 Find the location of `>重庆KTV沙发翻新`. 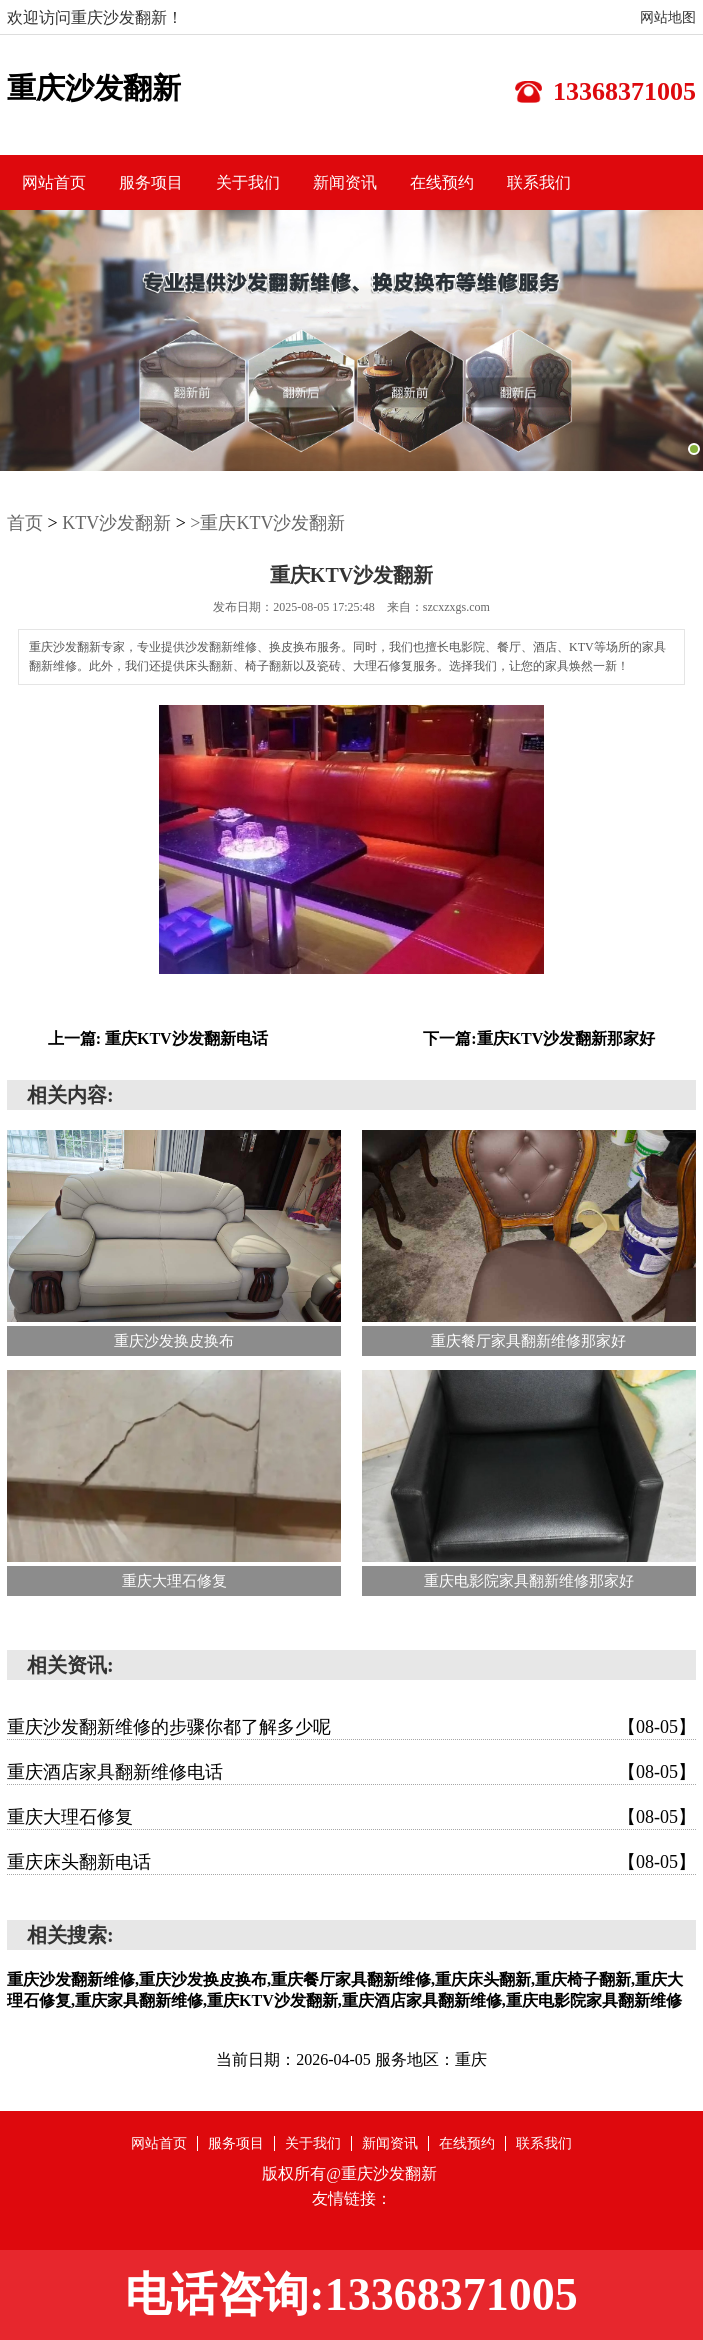

>重庆KTV沙发翻新 is located at coordinates (267, 523).